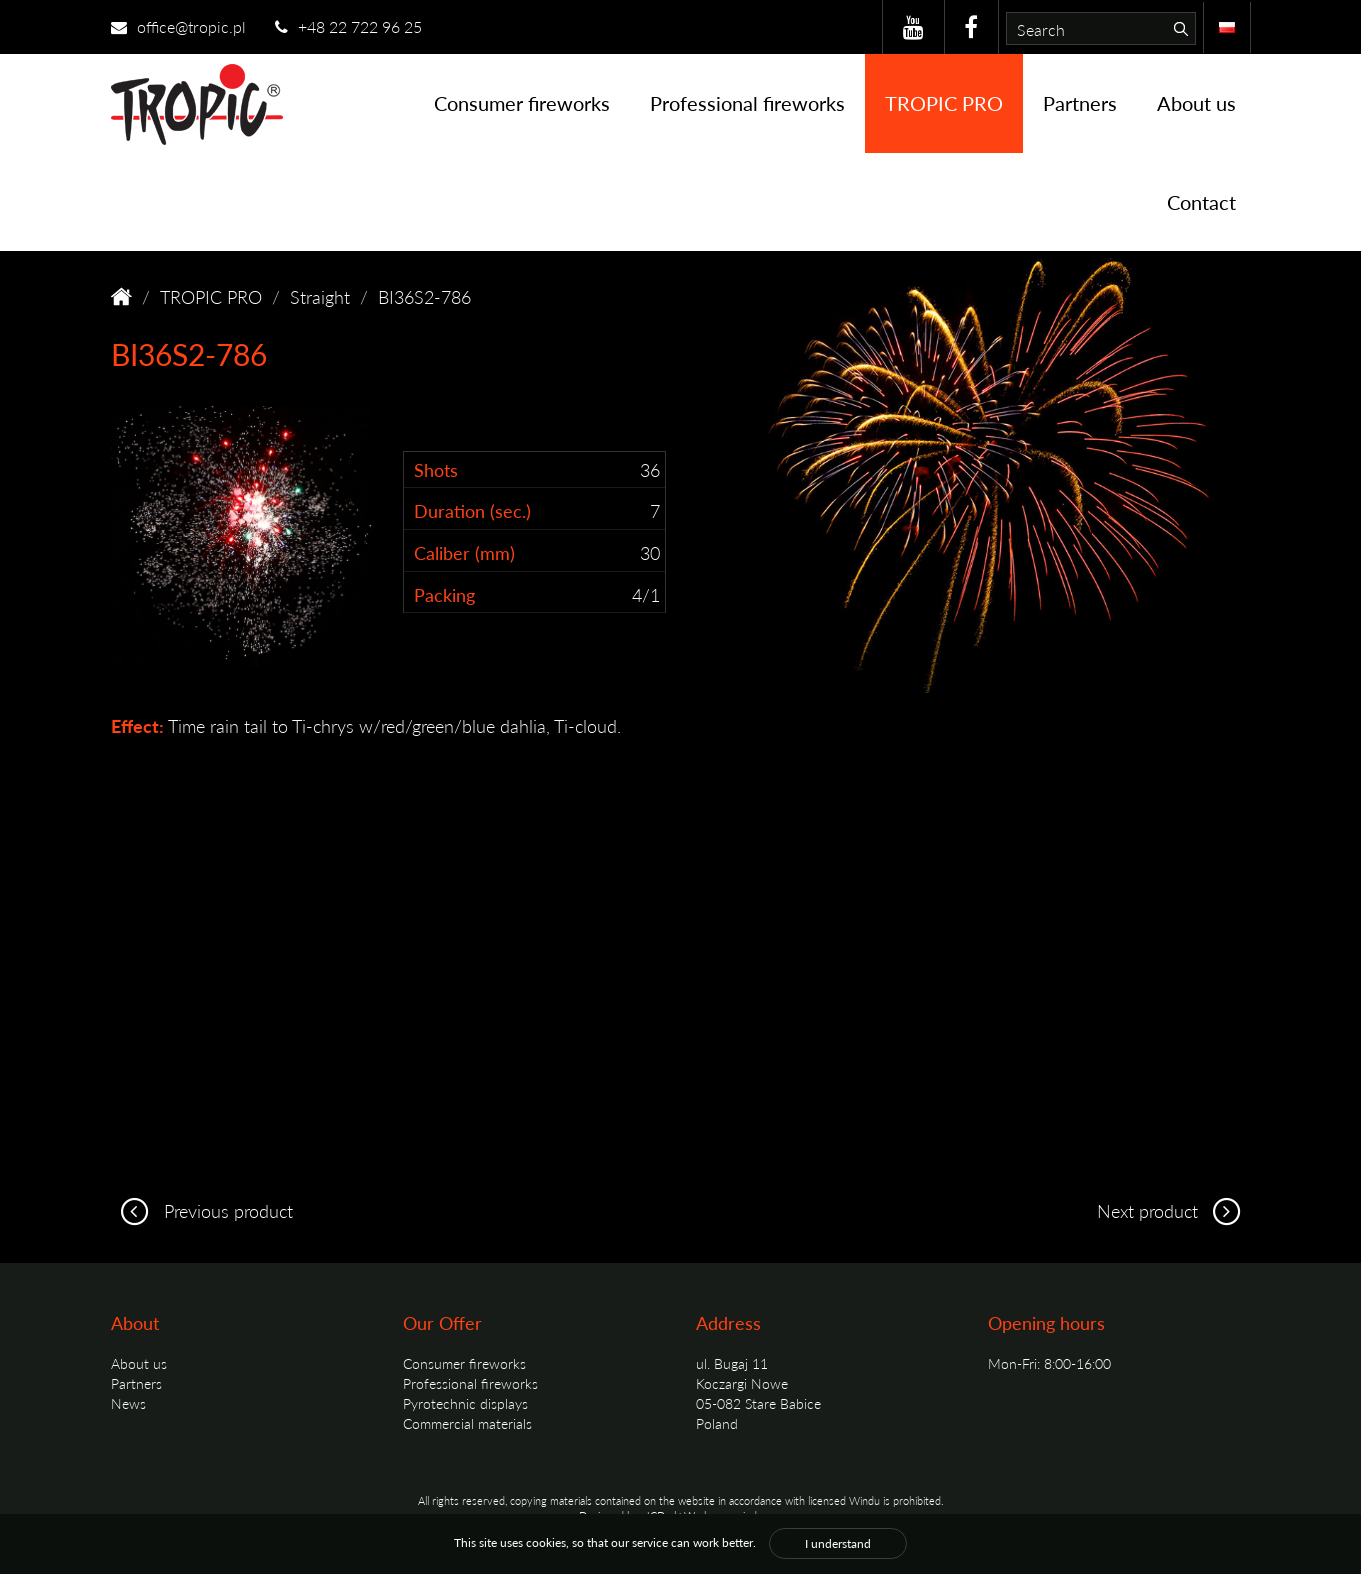 The height and width of the screenshot is (1574, 1361). What do you see at coordinates (1201, 202) in the screenshot?
I see `Contact` at bounding box center [1201, 202].